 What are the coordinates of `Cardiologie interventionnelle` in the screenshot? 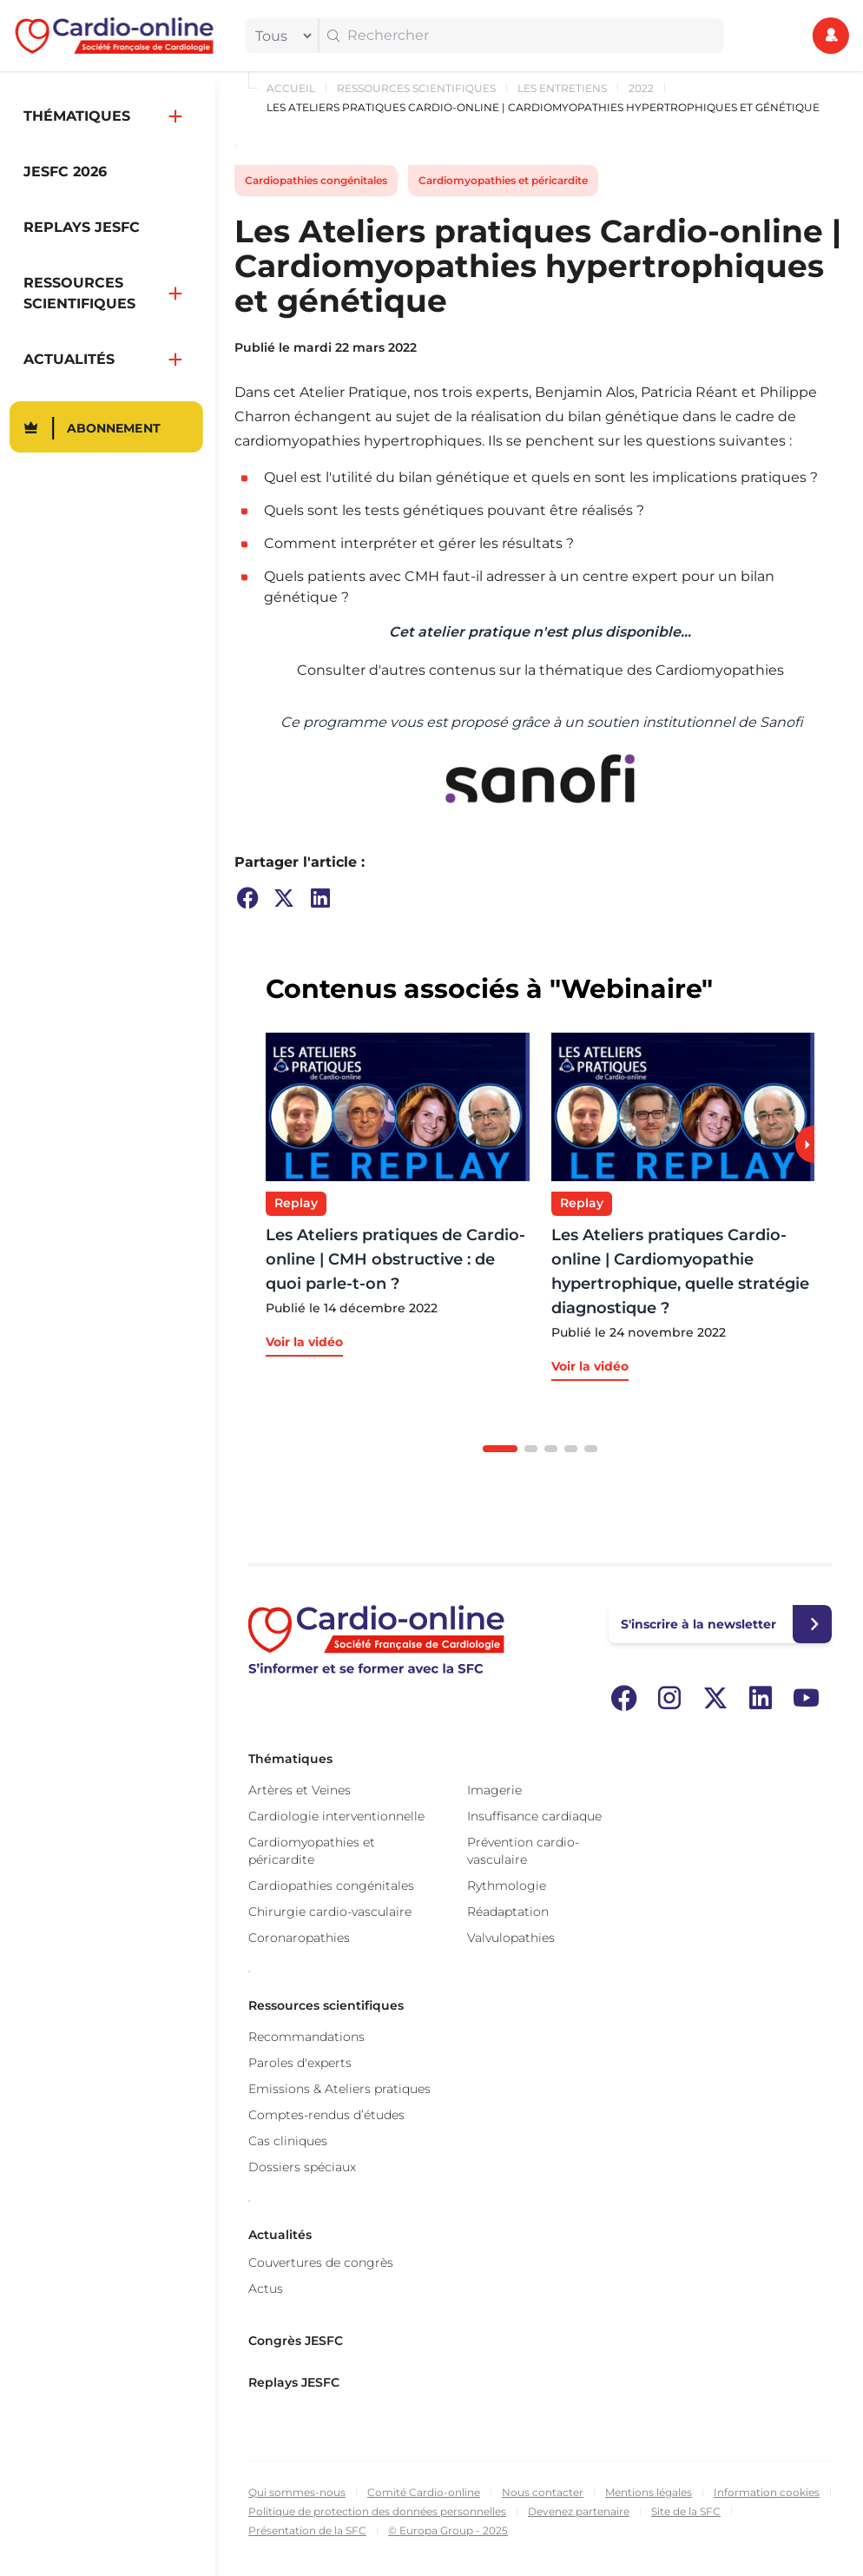 It's located at (336, 1816).